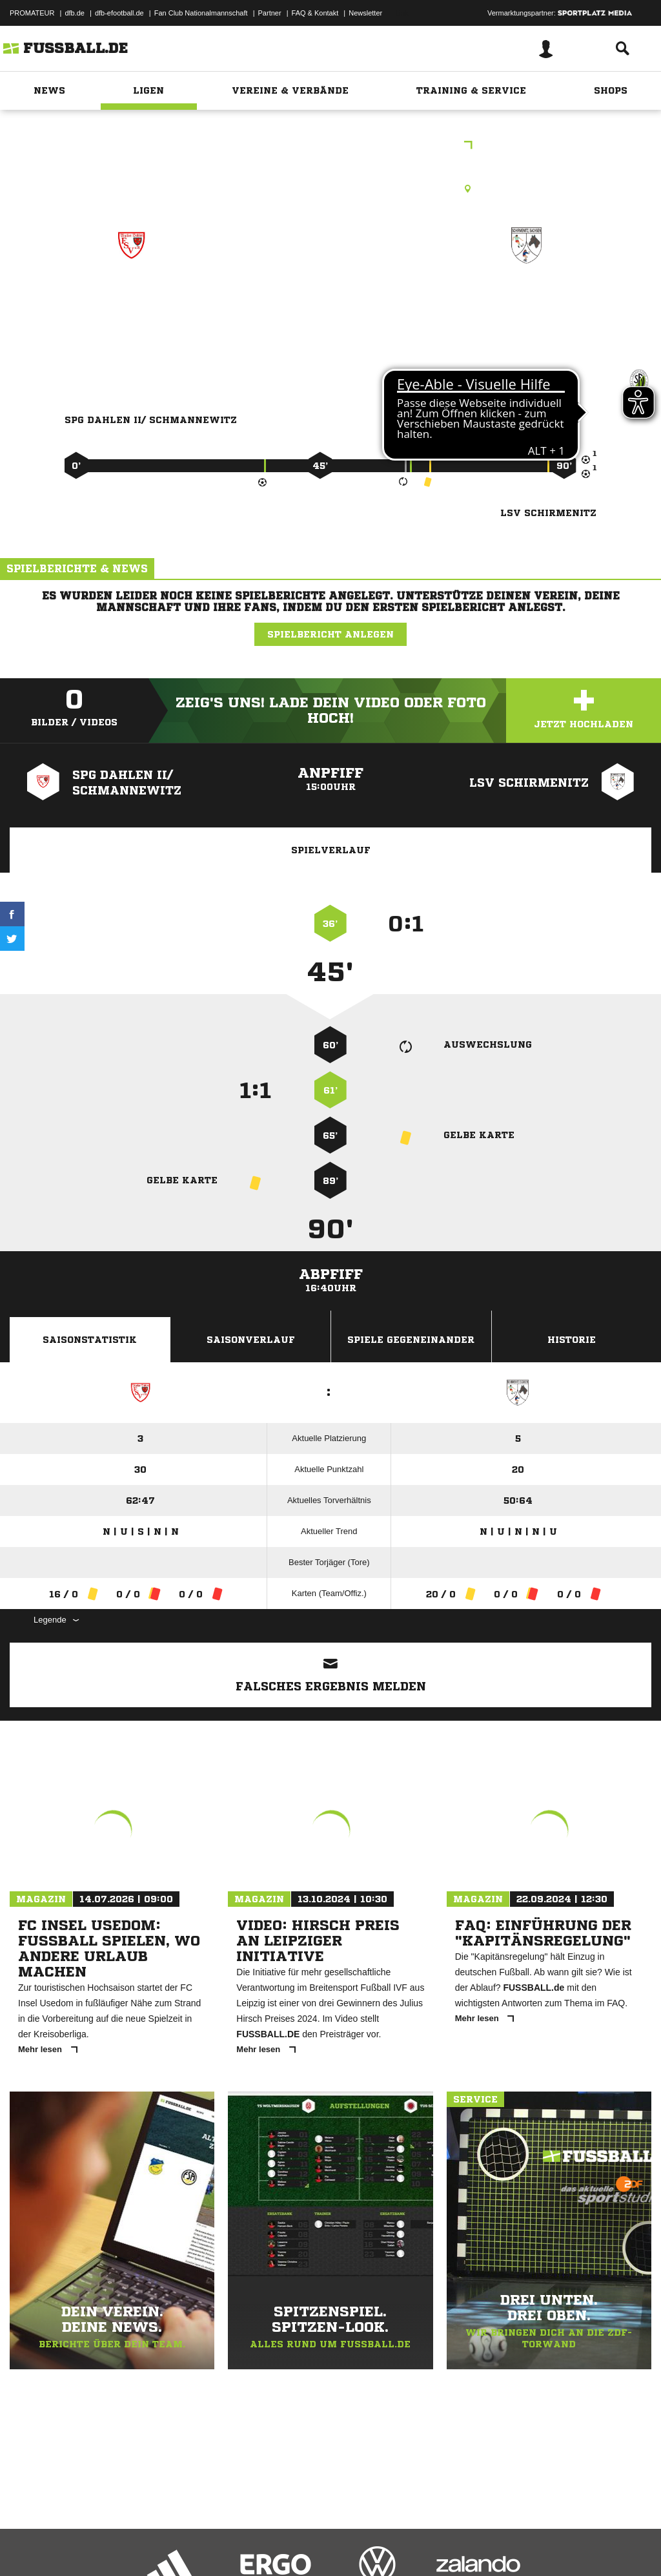 Image resolution: width=661 pixels, height=2576 pixels. I want to click on Rasenplatz, Waldsportplatz Schmannewitz, Heideweg, 04774 Dahlen, so click(330, 188).